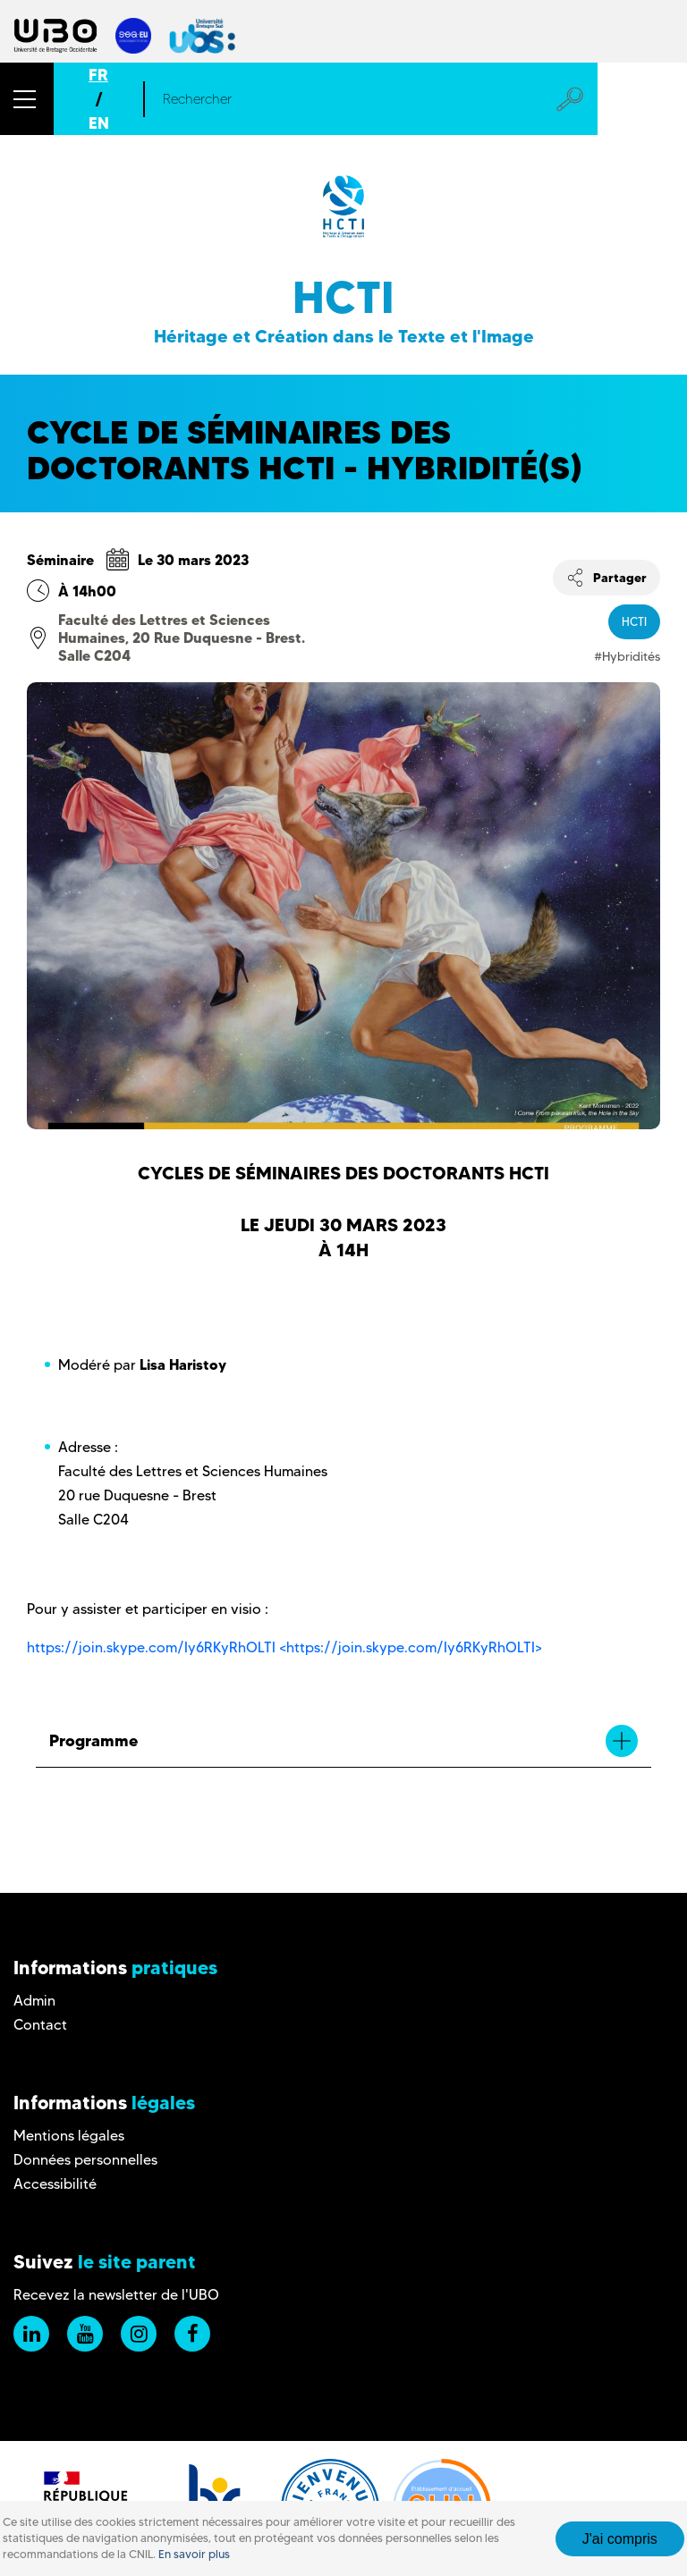  Describe the element at coordinates (99, 123) in the screenshot. I see `EN` at that location.